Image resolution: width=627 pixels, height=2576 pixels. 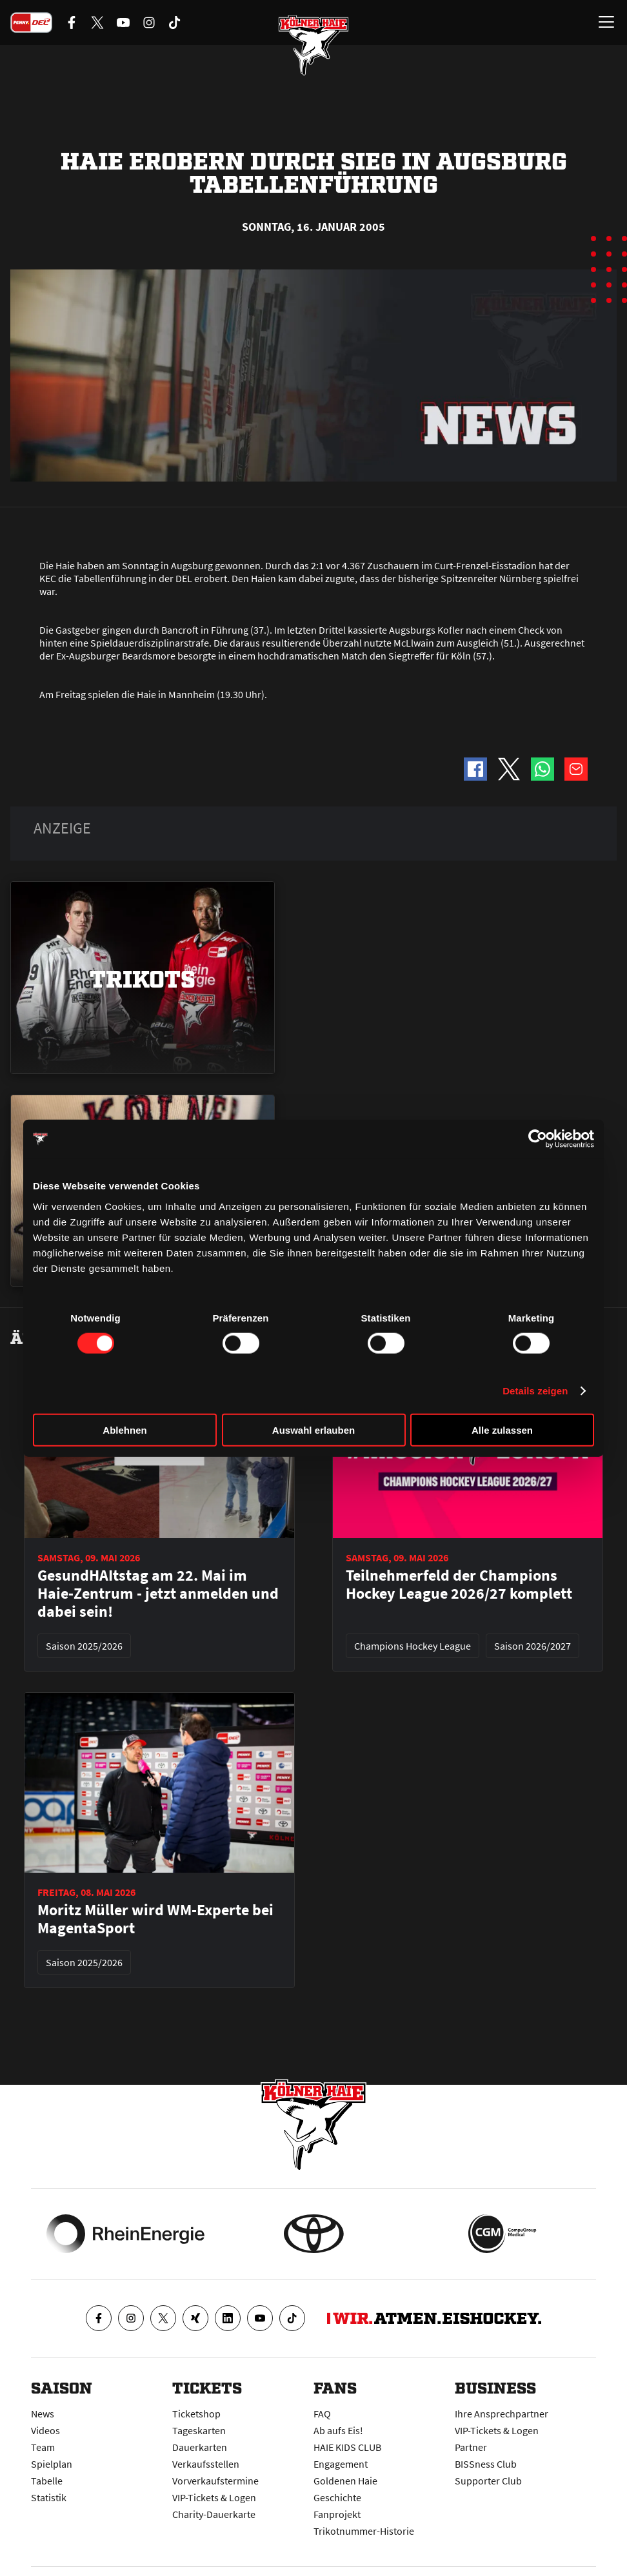 I want to click on Videos, so click(x=45, y=2430).